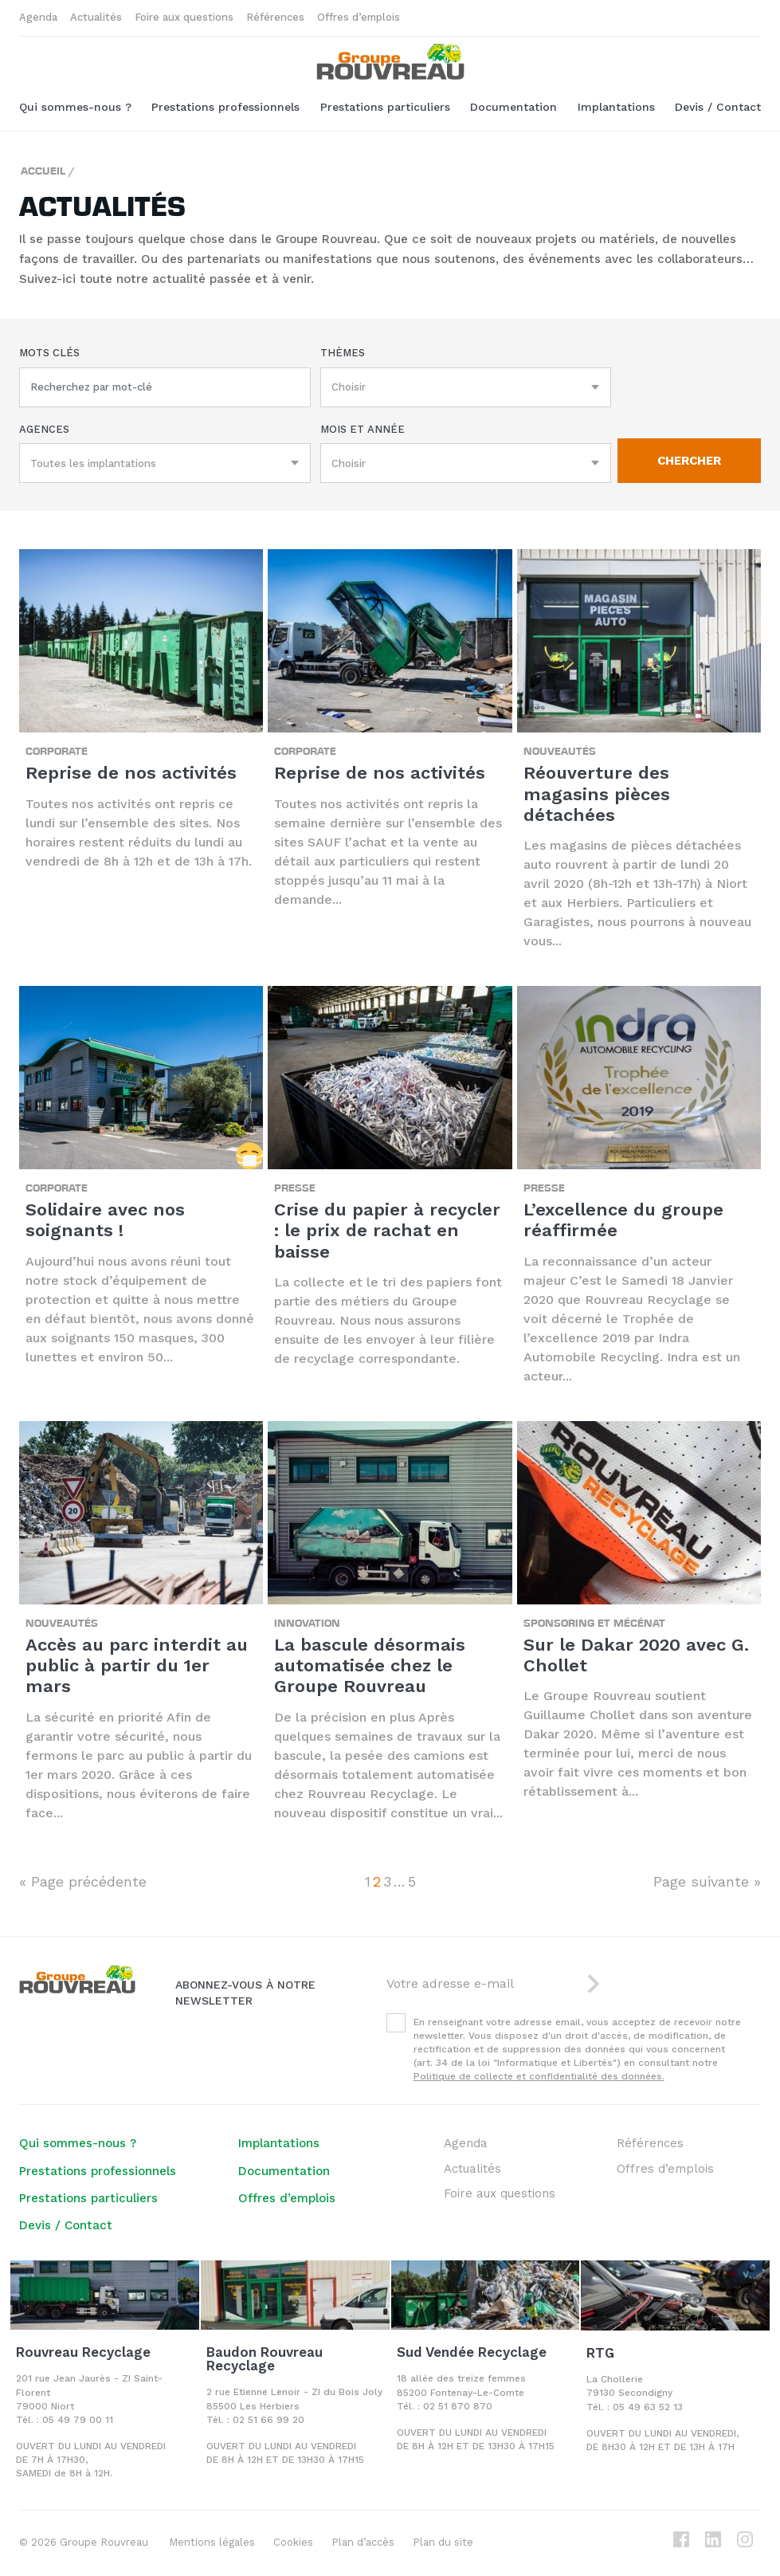  Describe the element at coordinates (539, 2076) in the screenshot. I see `Politique de collecte et confidentialité des données.` at that location.